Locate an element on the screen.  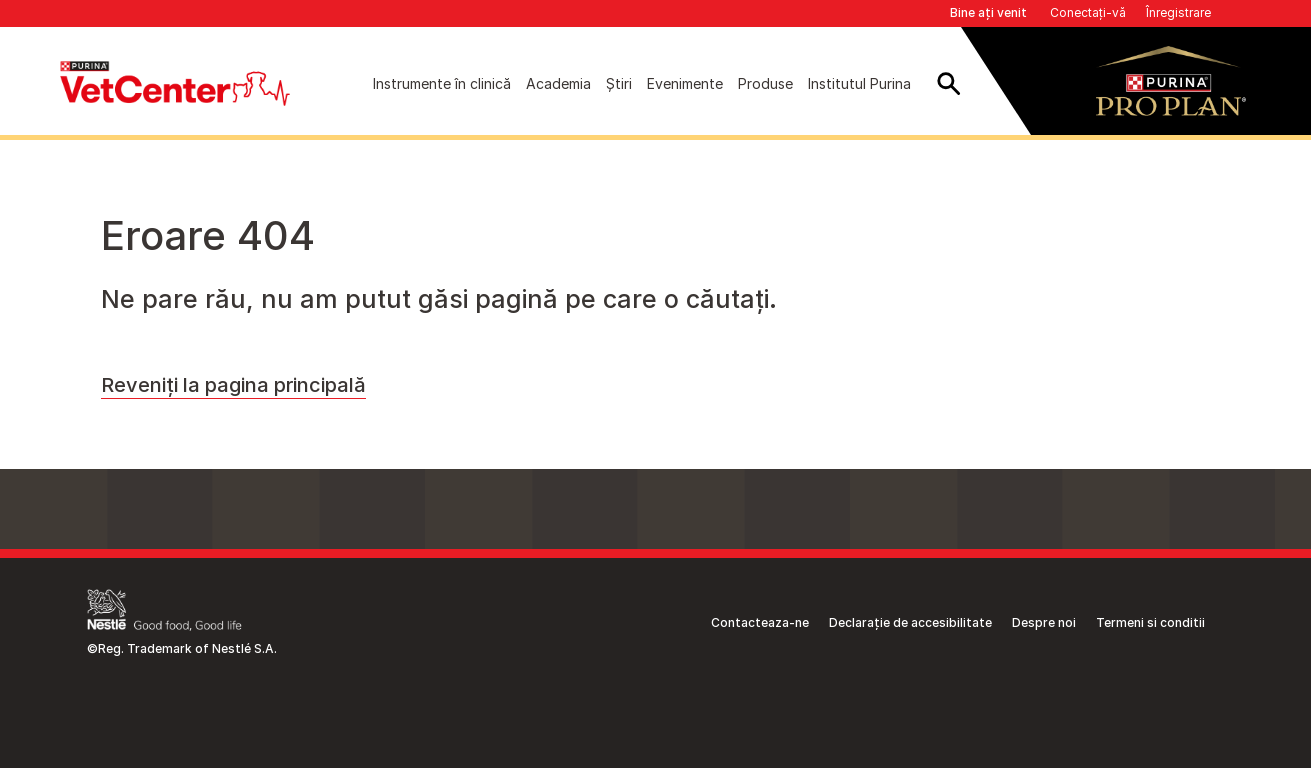
Termeni si conditii is located at coordinates (1150, 622).